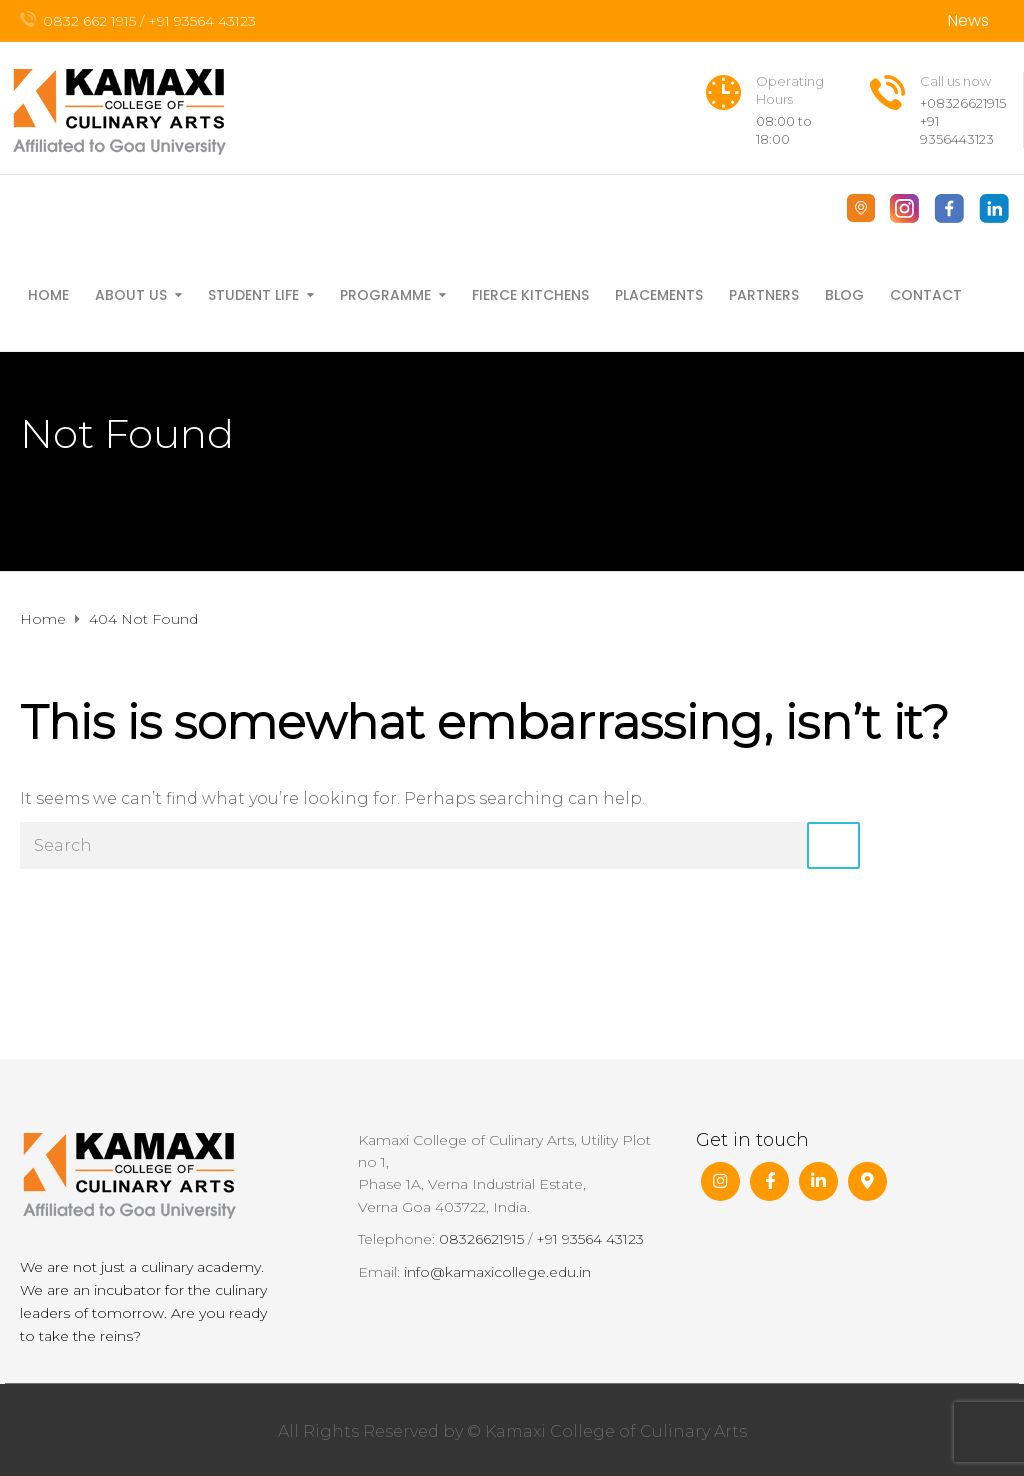 The image size is (1024, 1476). Describe the element at coordinates (926, 295) in the screenshot. I see `Contact` at that location.